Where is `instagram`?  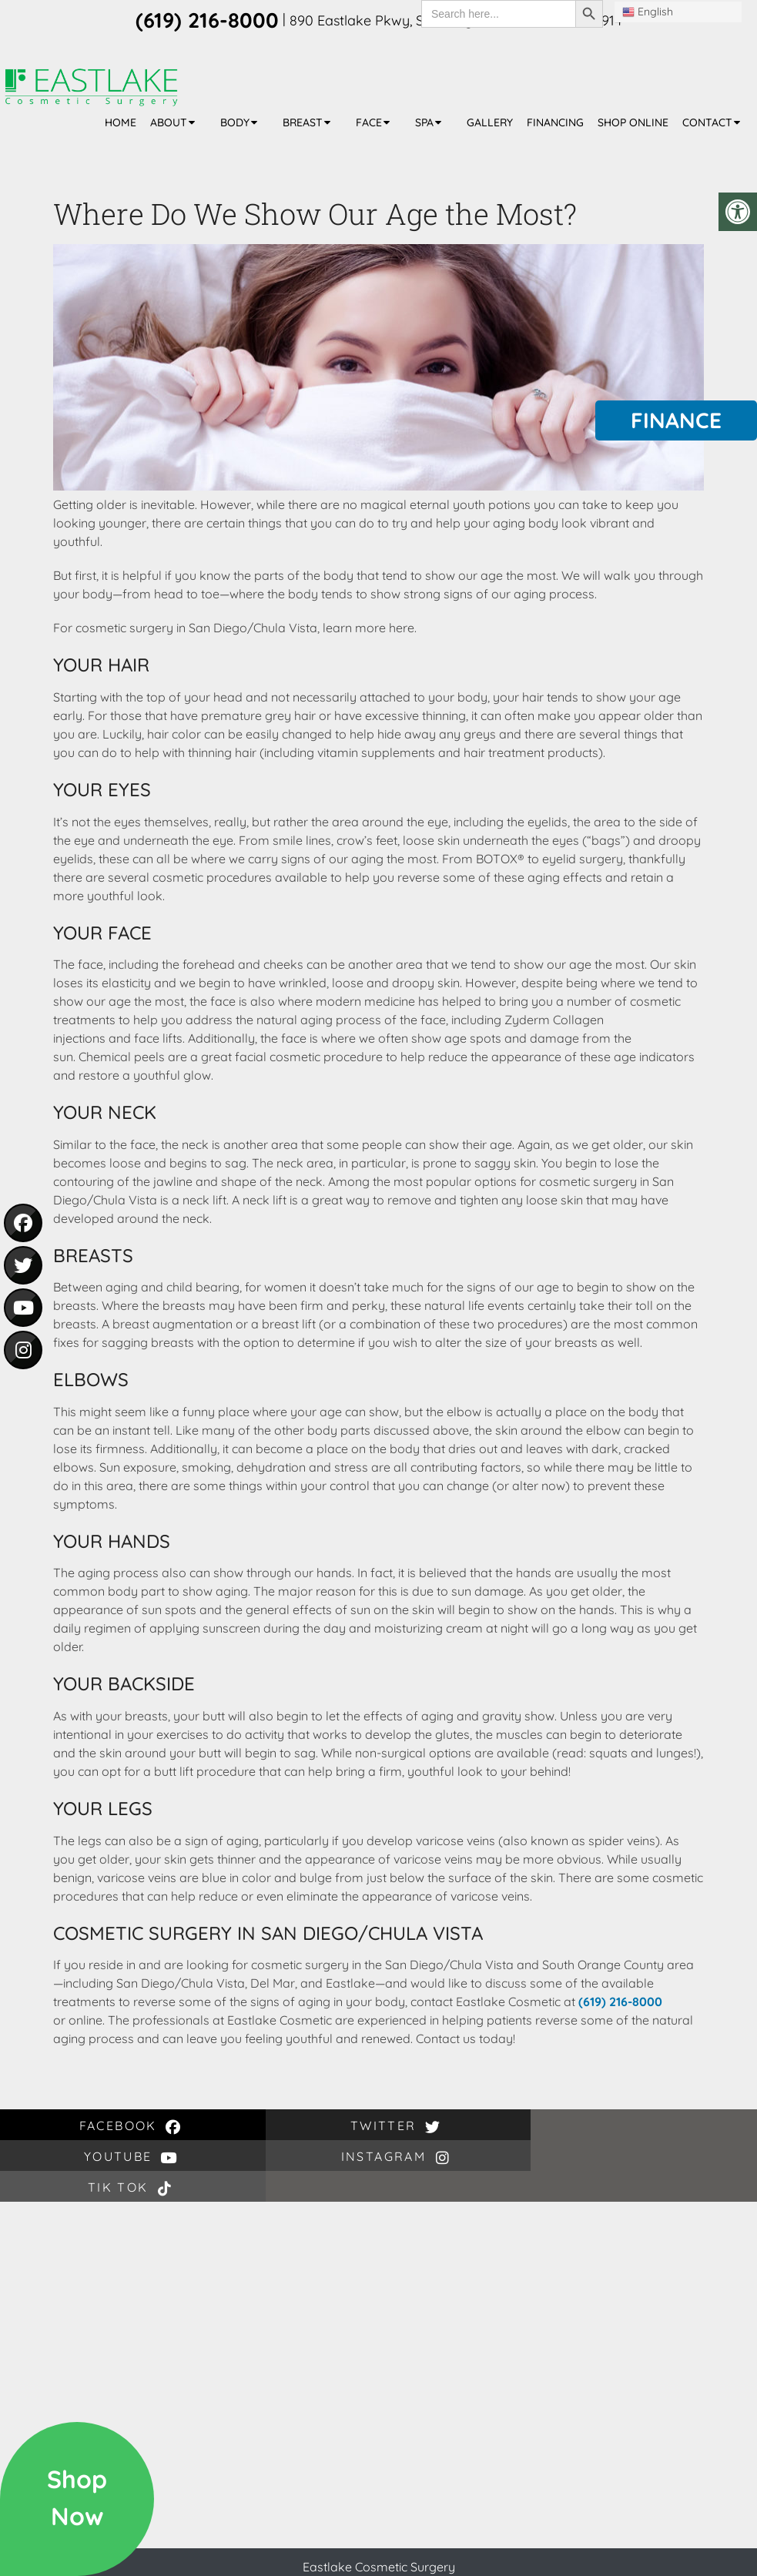 instagram is located at coordinates (441, 2126).